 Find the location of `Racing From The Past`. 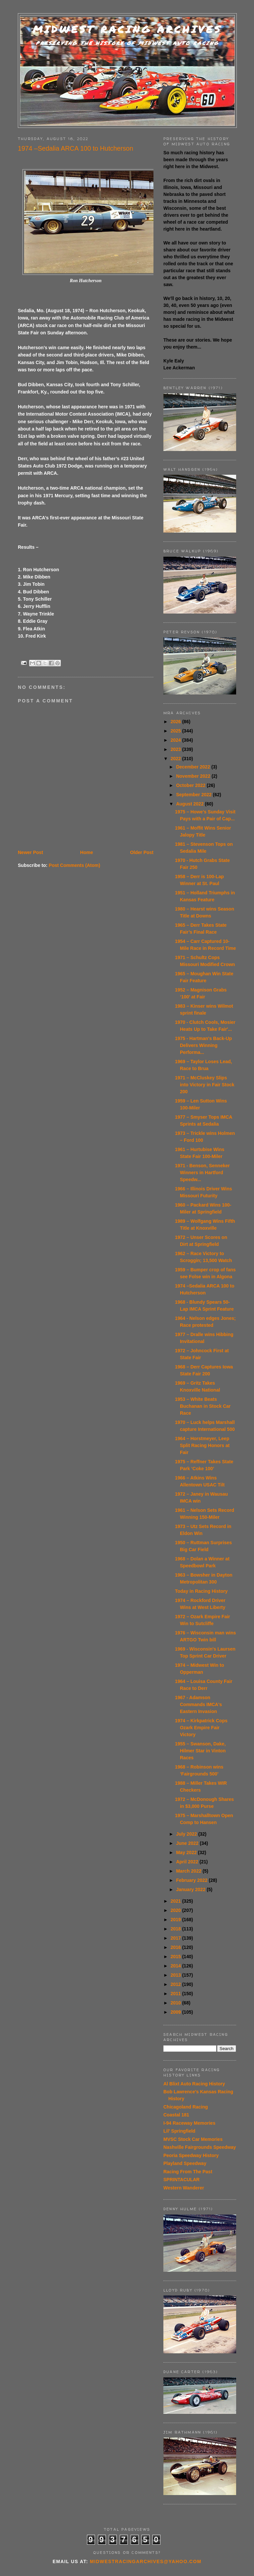

Racing From The Past is located at coordinates (187, 2171).